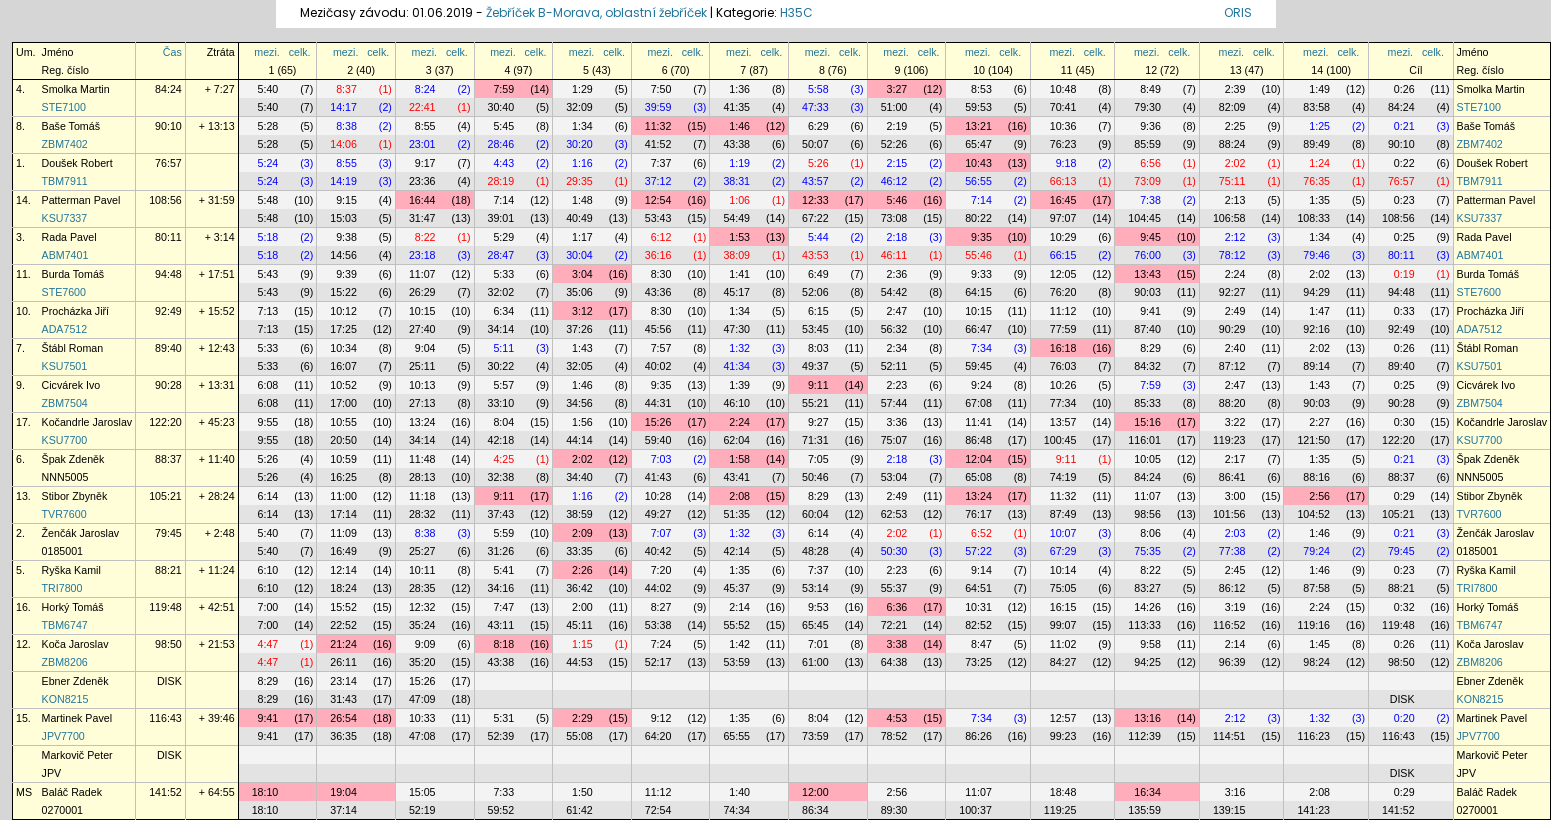 Image resolution: width=1551 pixels, height=820 pixels. I want to click on 35:06, so click(579, 292).